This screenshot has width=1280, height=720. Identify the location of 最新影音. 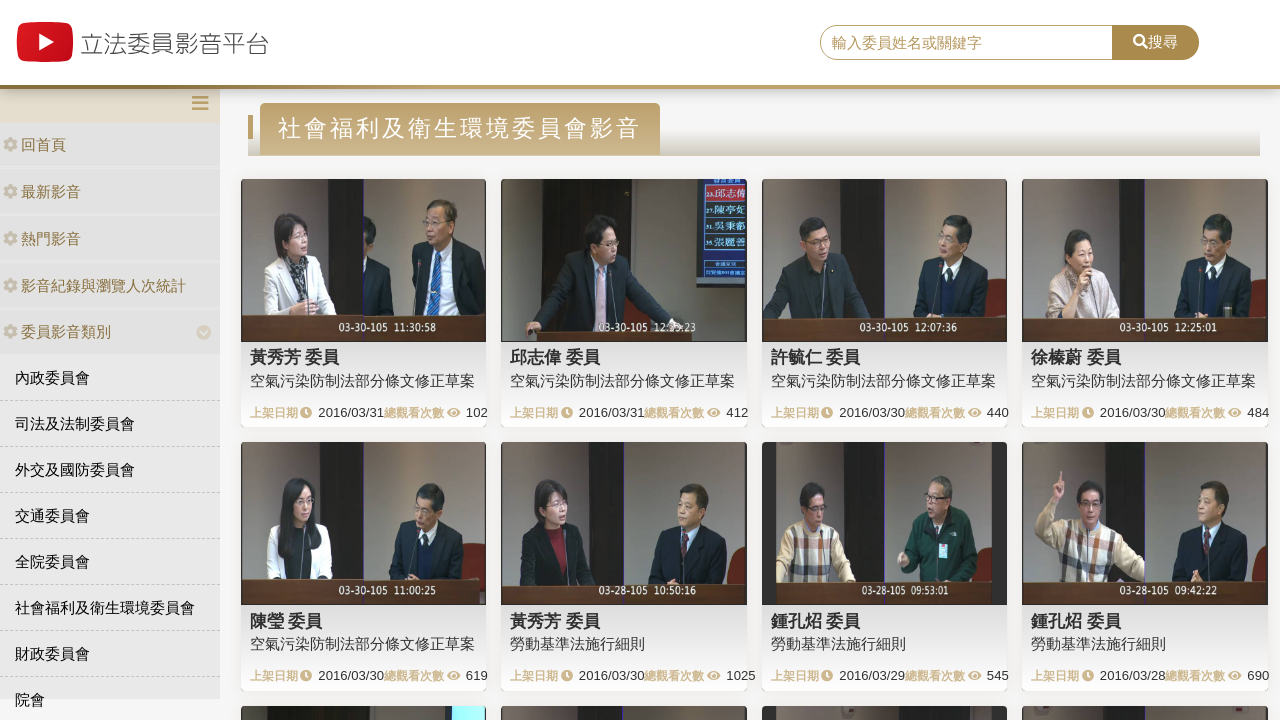
(42, 191).